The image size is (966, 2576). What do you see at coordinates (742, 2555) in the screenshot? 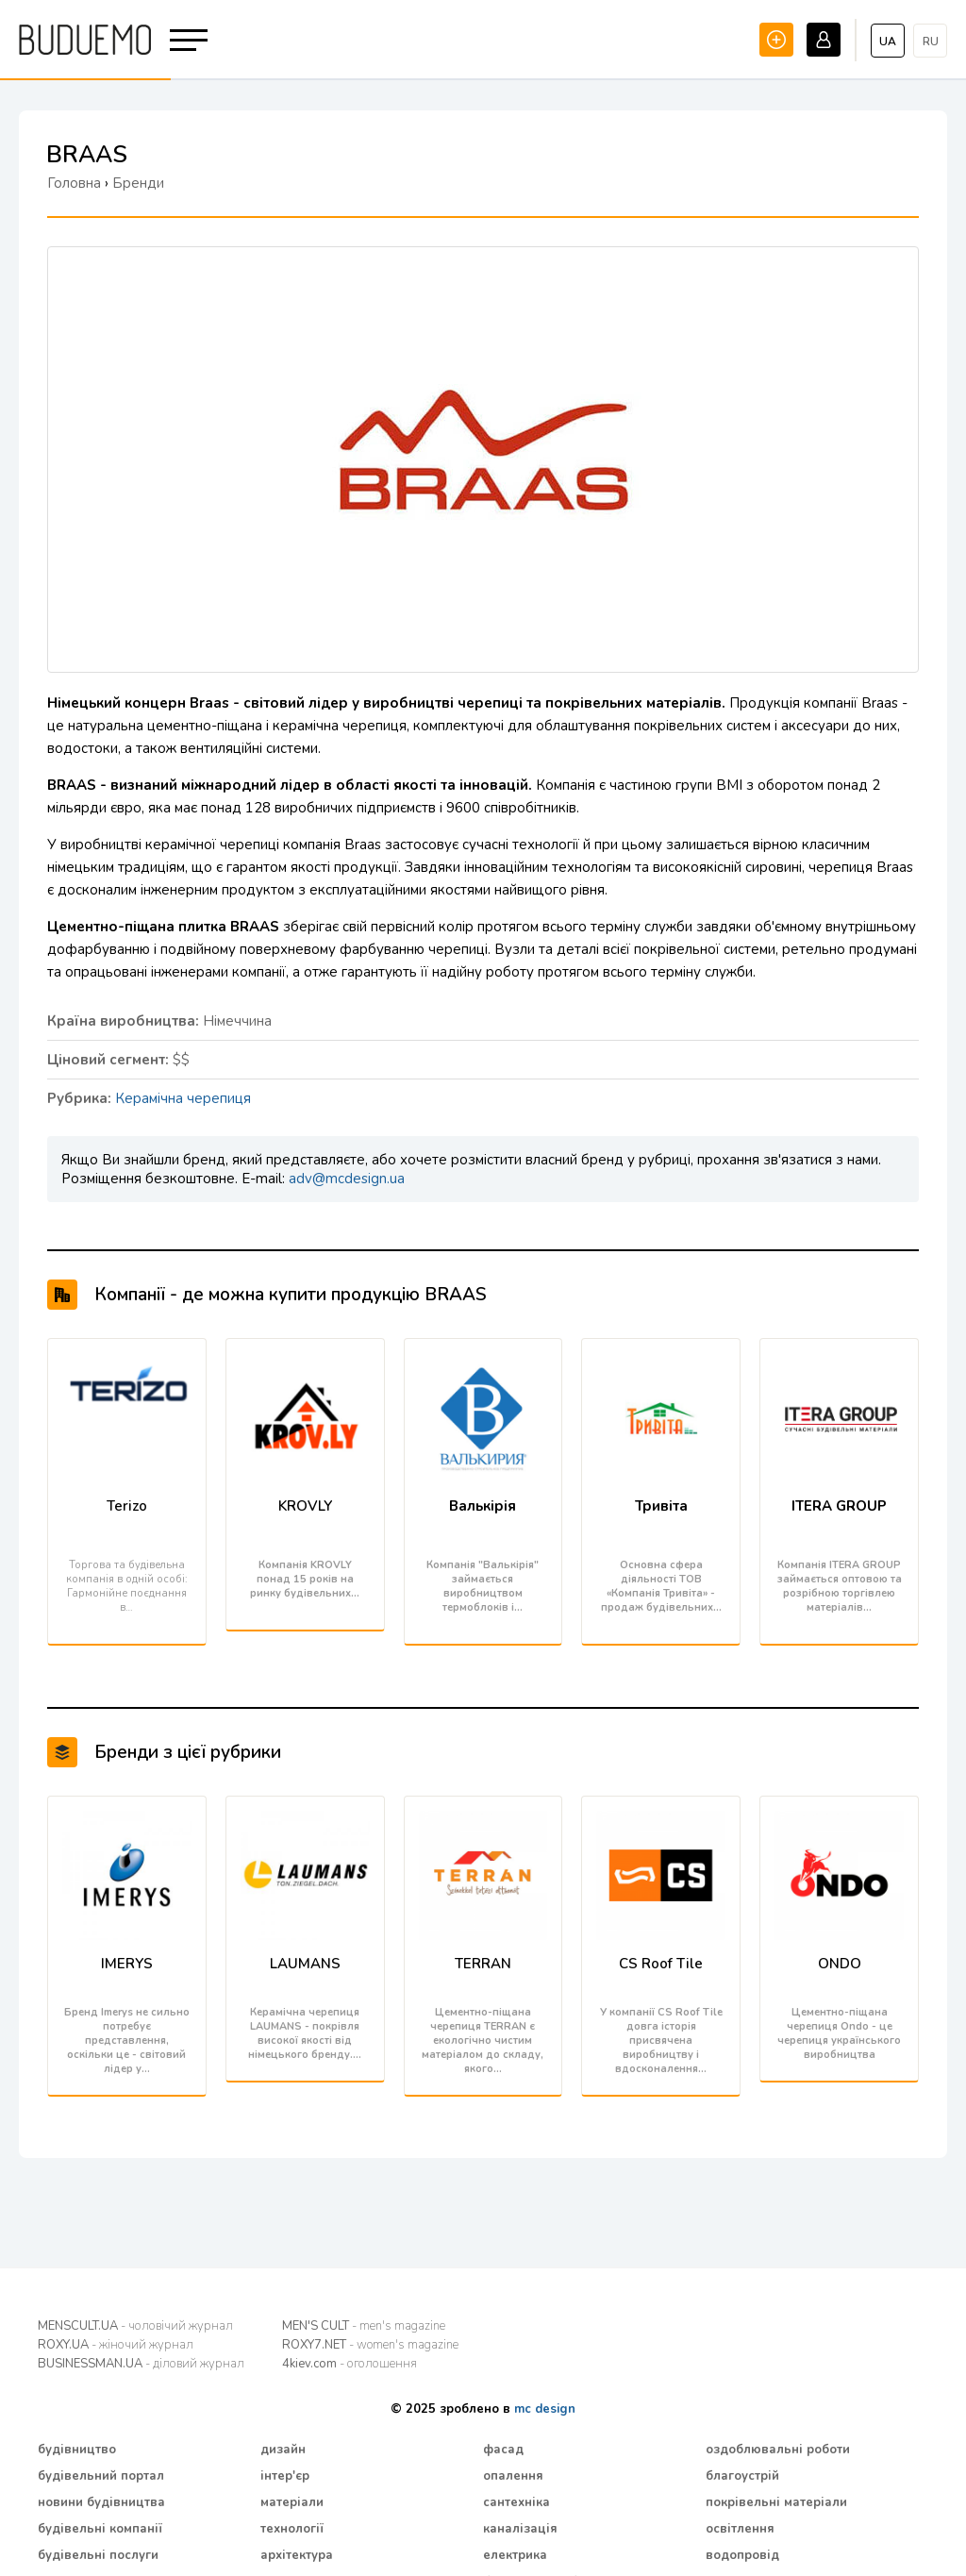
I see `водопровід` at bounding box center [742, 2555].